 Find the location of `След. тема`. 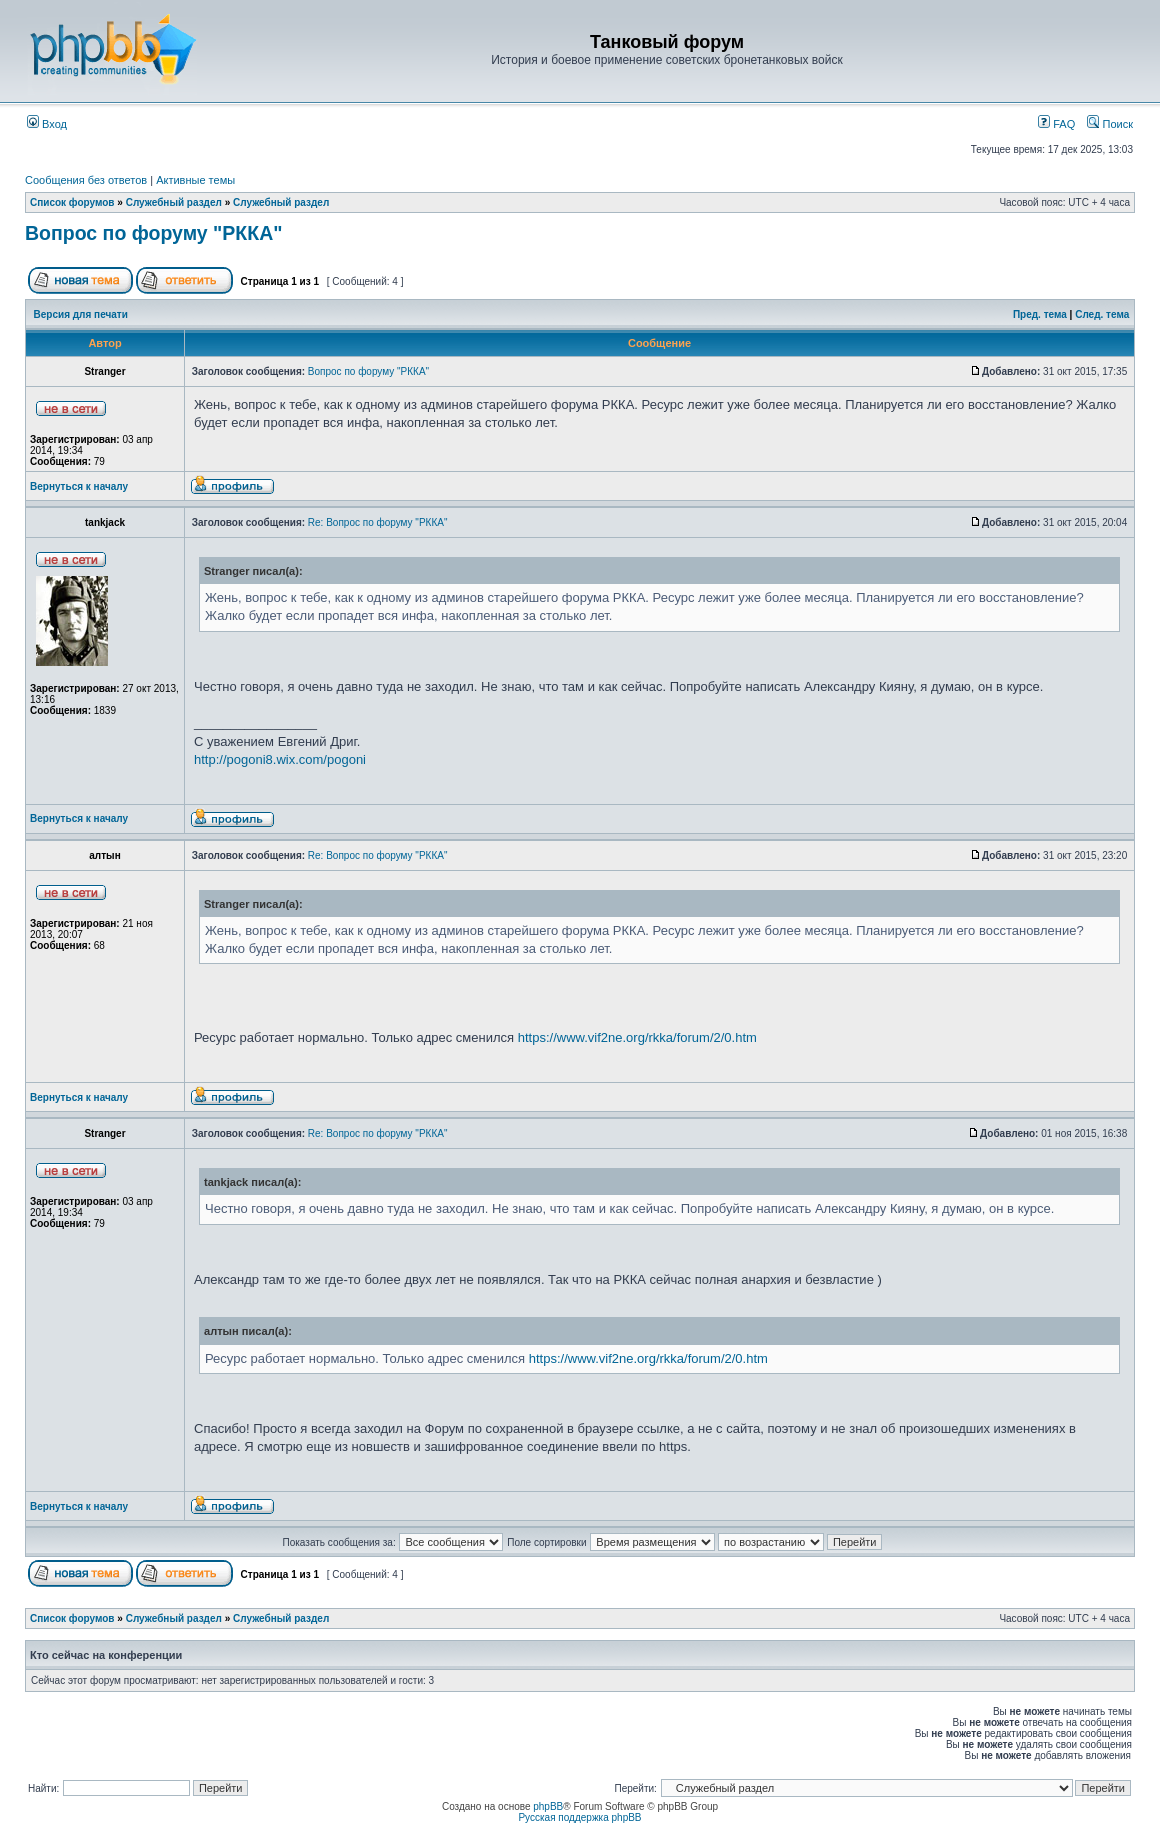

След. тема is located at coordinates (1102, 314).